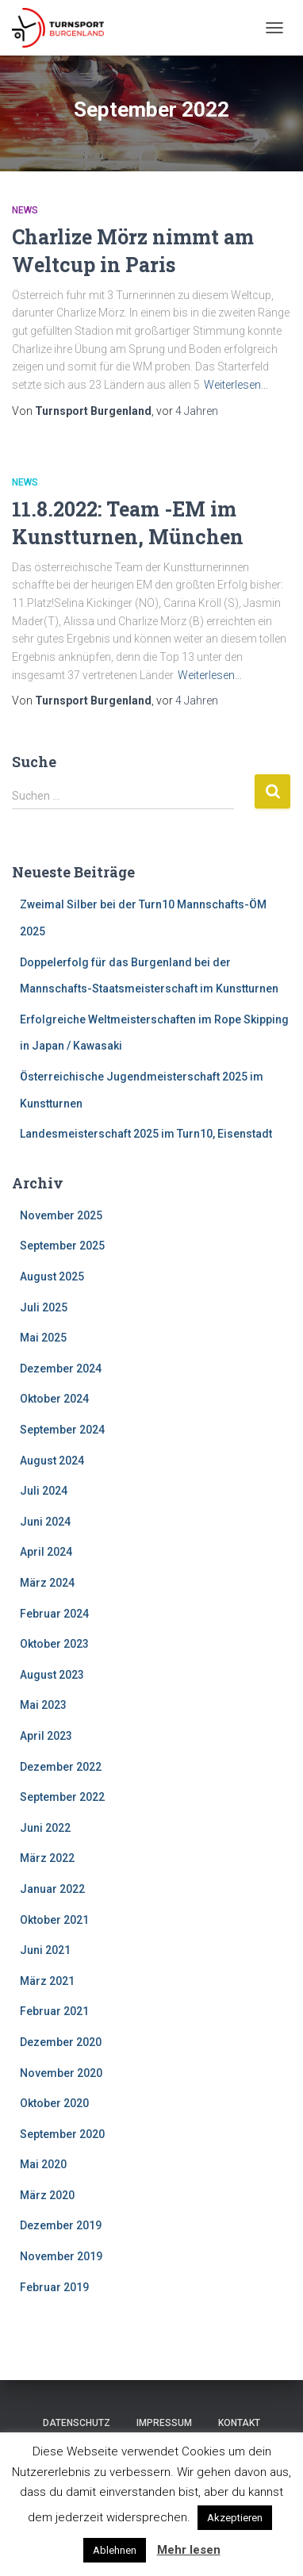  Describe the element at coordinates (52, 1674) in the screenshot. I see `August 2023` at that location.